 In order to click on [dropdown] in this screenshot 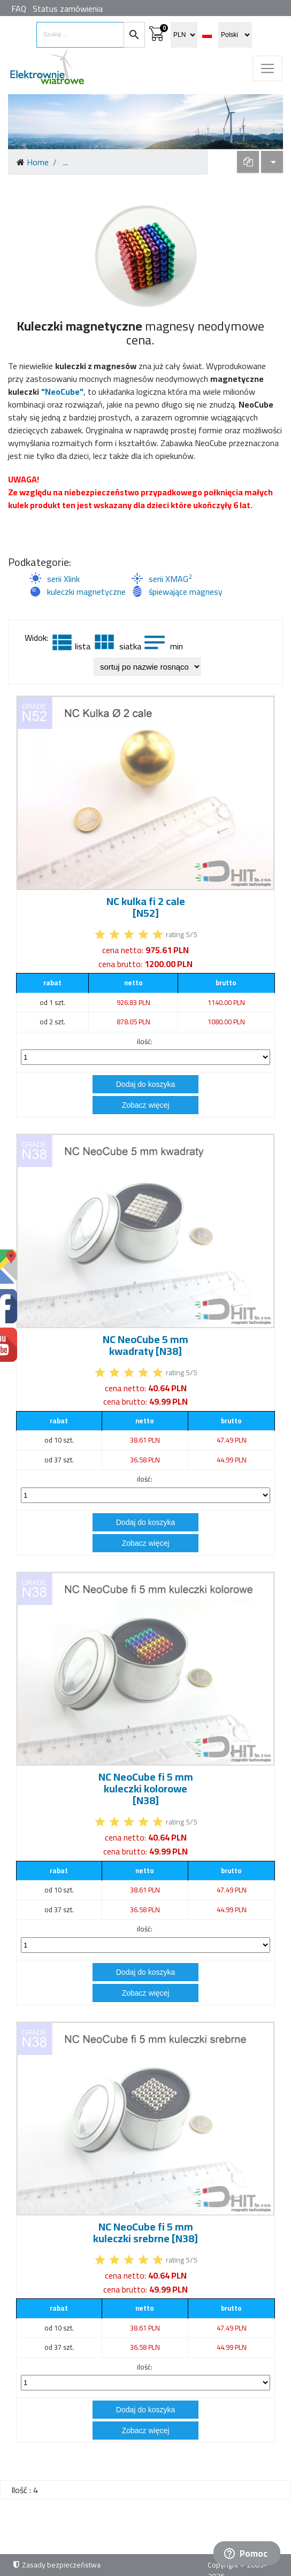, I will do `click(248, 162)`.